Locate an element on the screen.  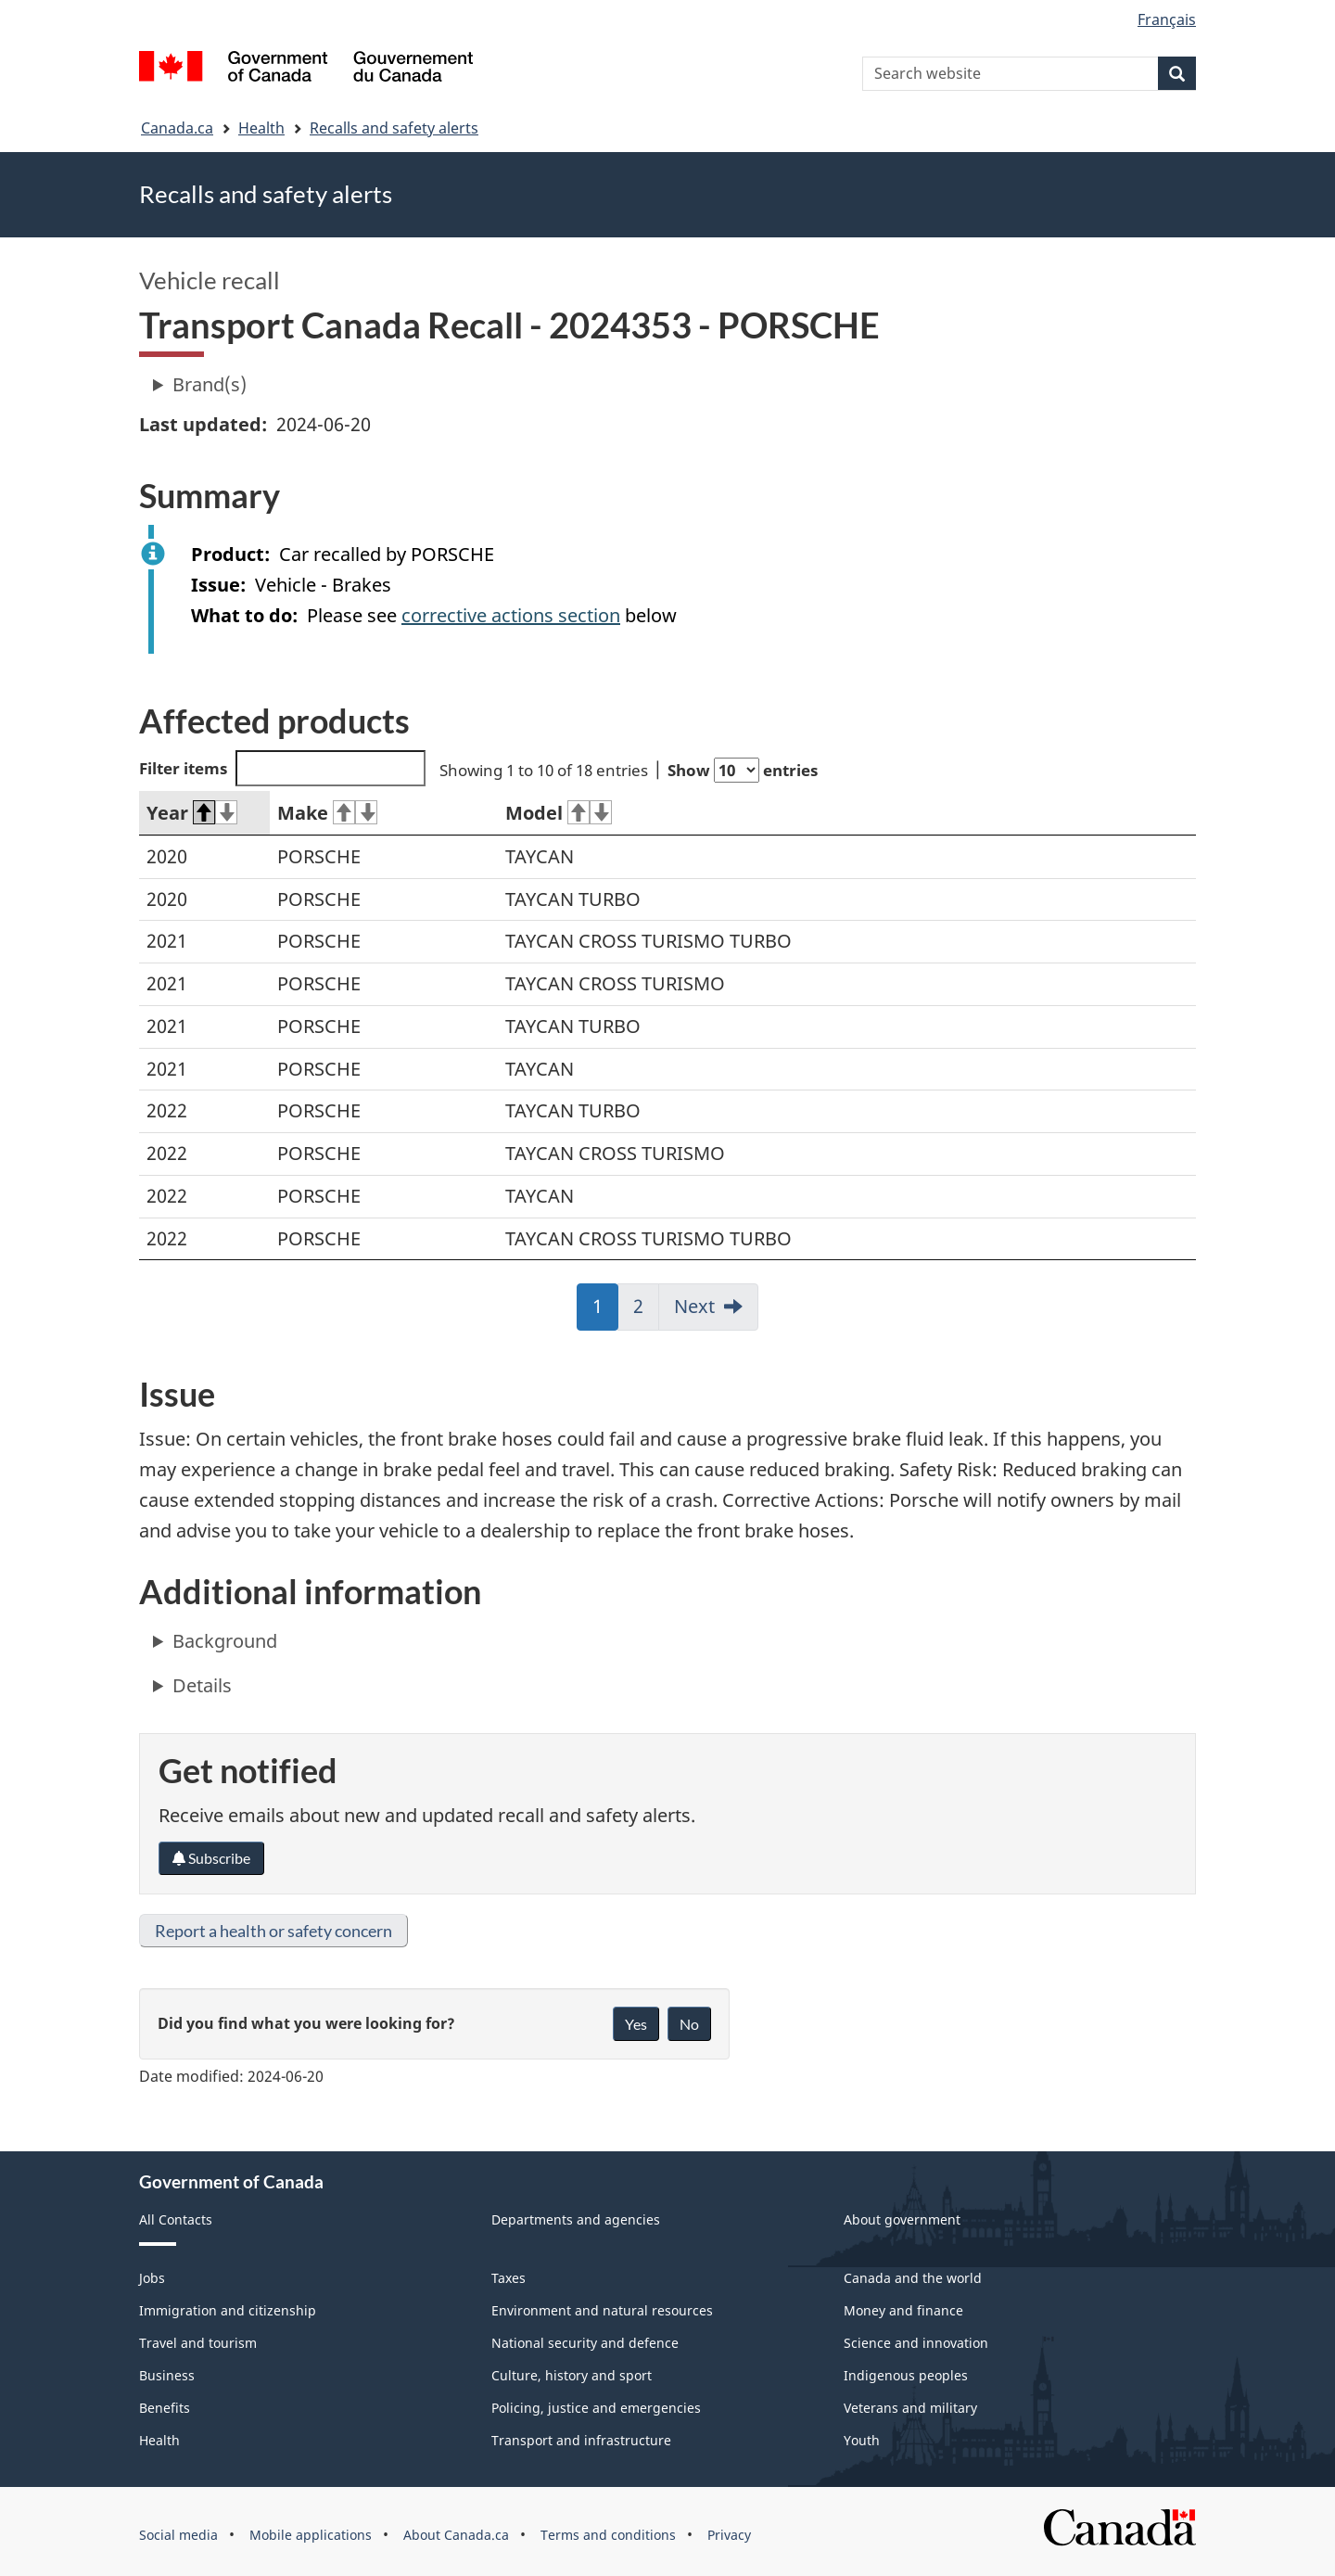
Youth is located at coordinates (862, 2440).